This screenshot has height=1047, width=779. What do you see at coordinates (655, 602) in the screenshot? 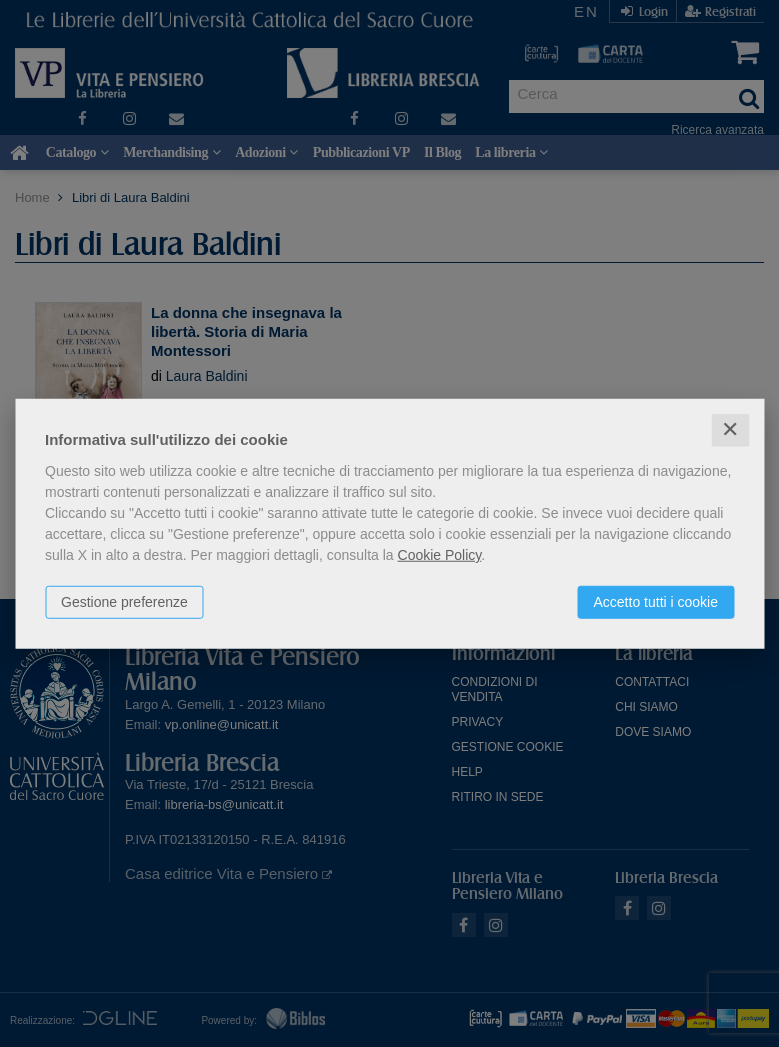
I see `Accetto tutti i cookie [button]` at bounding box center [655, 602].